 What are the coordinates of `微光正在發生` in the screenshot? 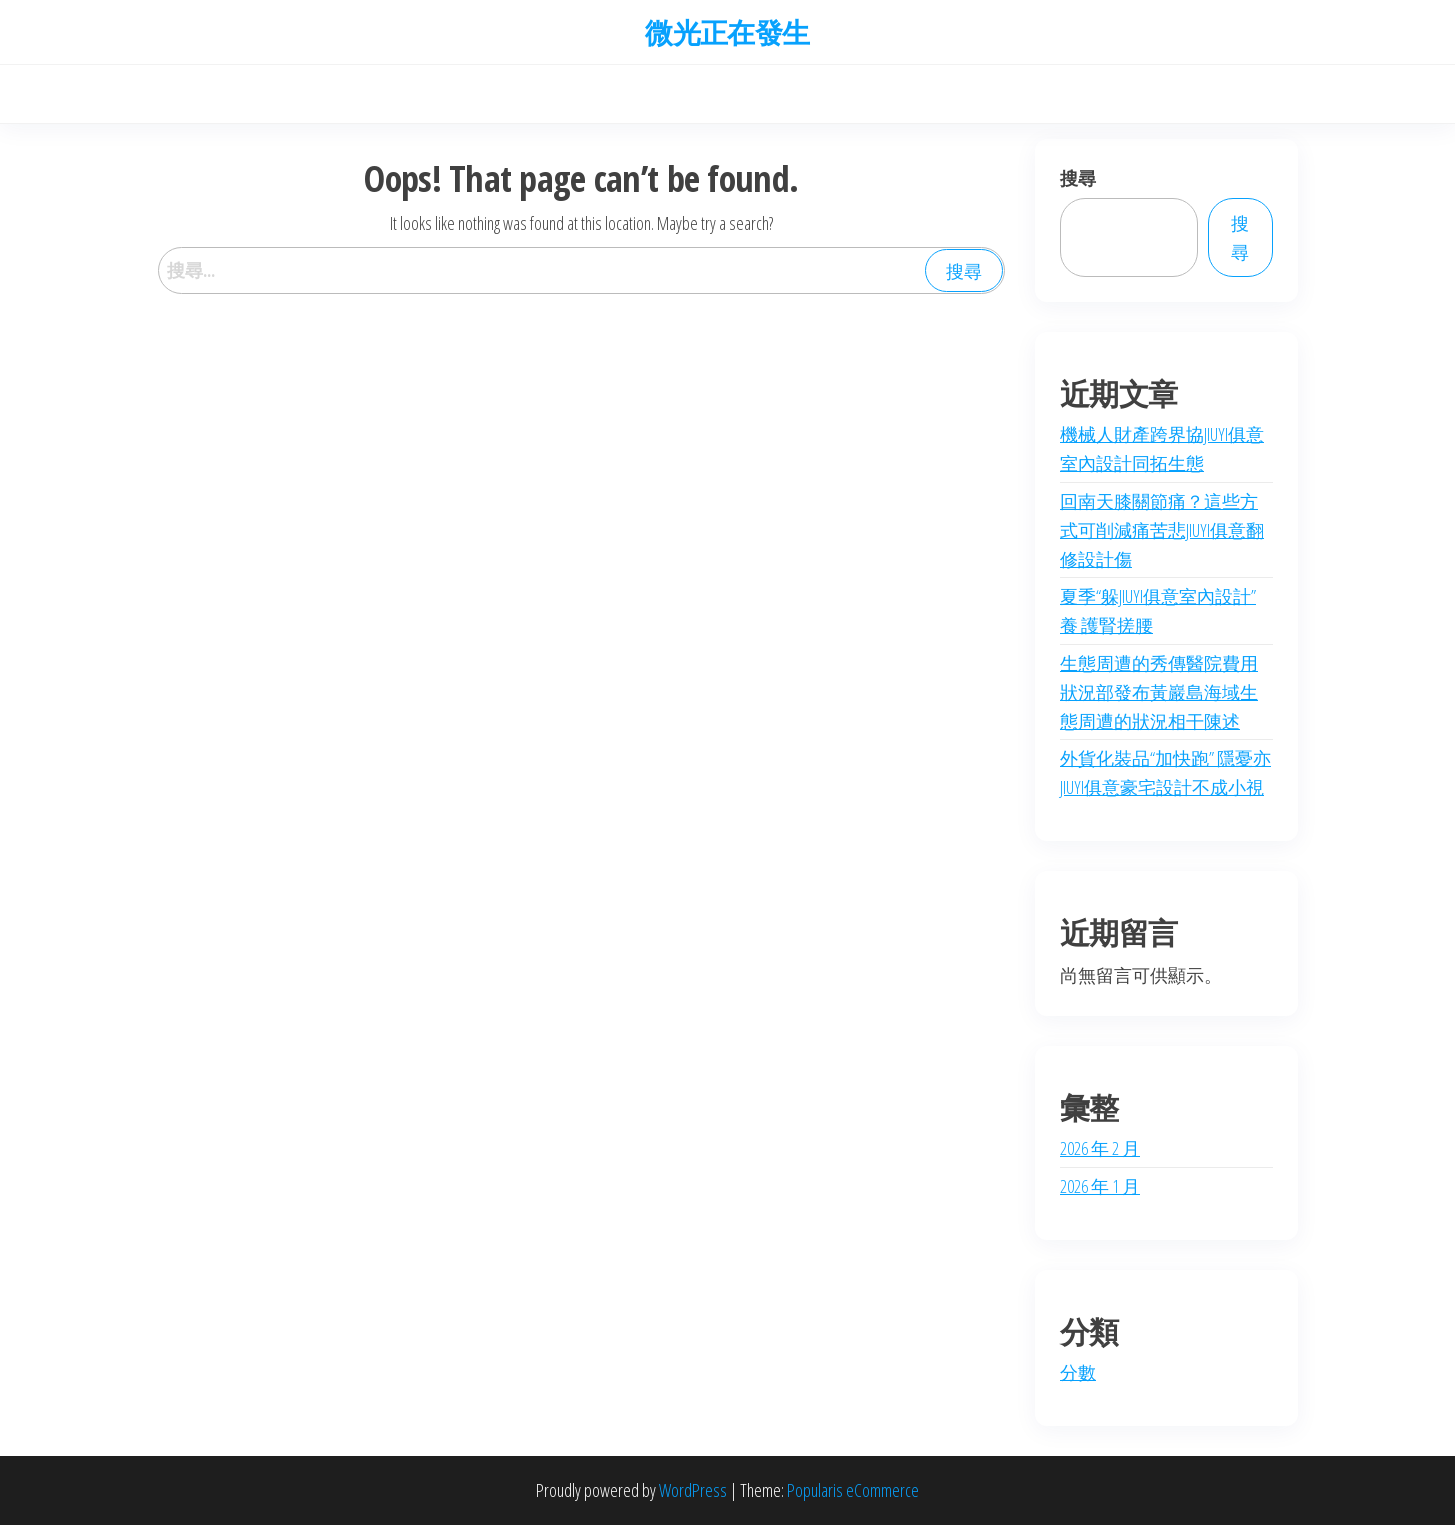 It's located at (727, 32).